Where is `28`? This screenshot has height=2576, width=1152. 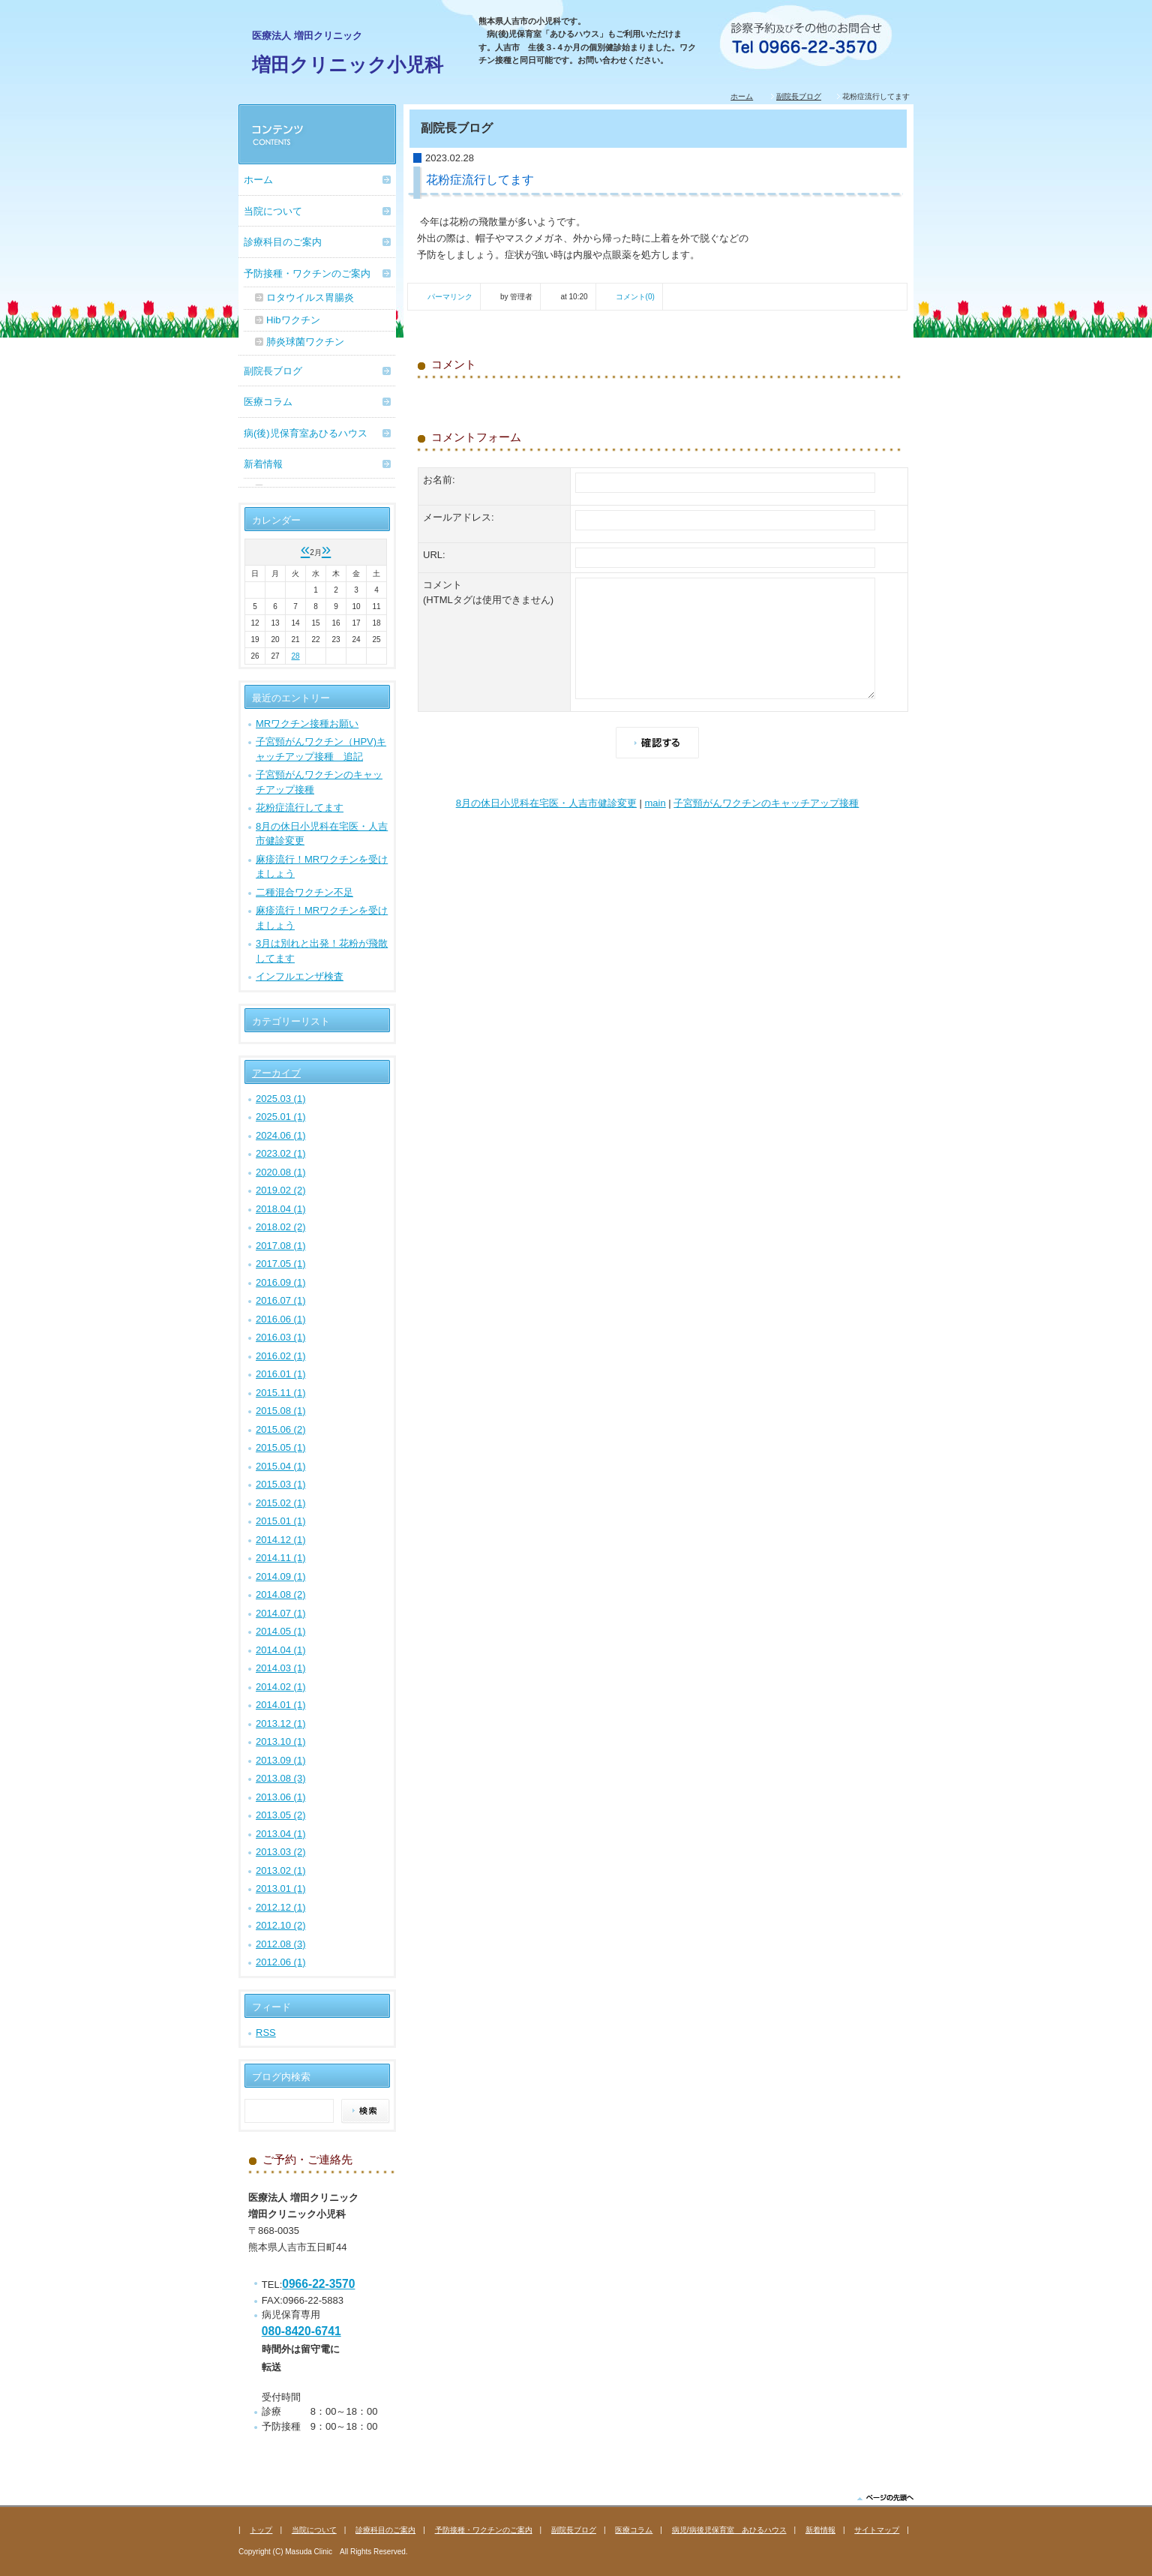
28 is located at coordinates (295, 656).